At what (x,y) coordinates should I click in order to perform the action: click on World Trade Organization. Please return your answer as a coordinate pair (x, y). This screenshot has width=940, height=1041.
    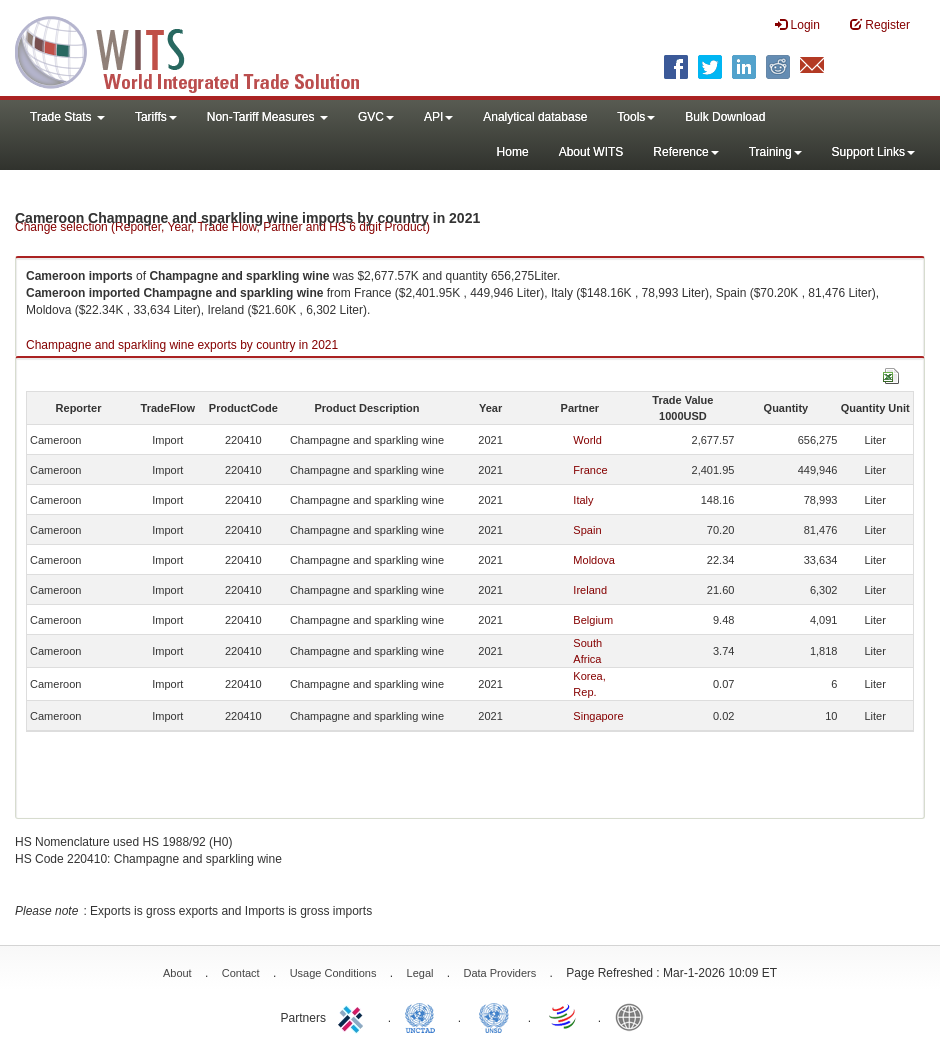
    Looking at the image, I should click on (564, 1016).